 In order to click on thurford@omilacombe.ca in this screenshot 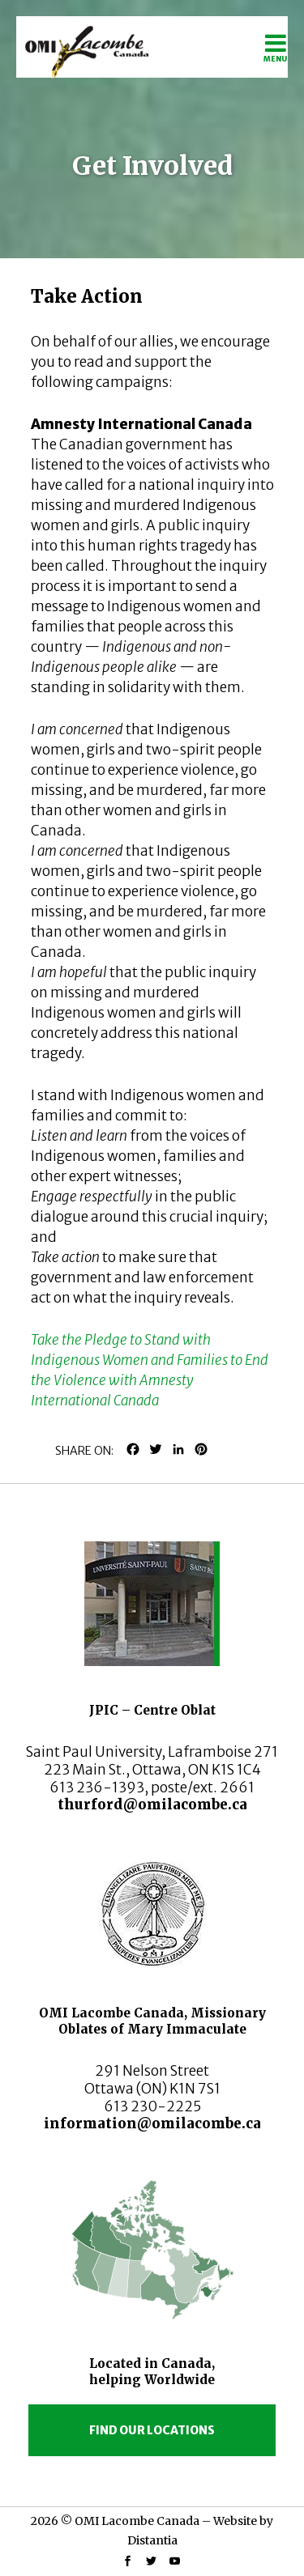, I will do `click(152, 1804)`.